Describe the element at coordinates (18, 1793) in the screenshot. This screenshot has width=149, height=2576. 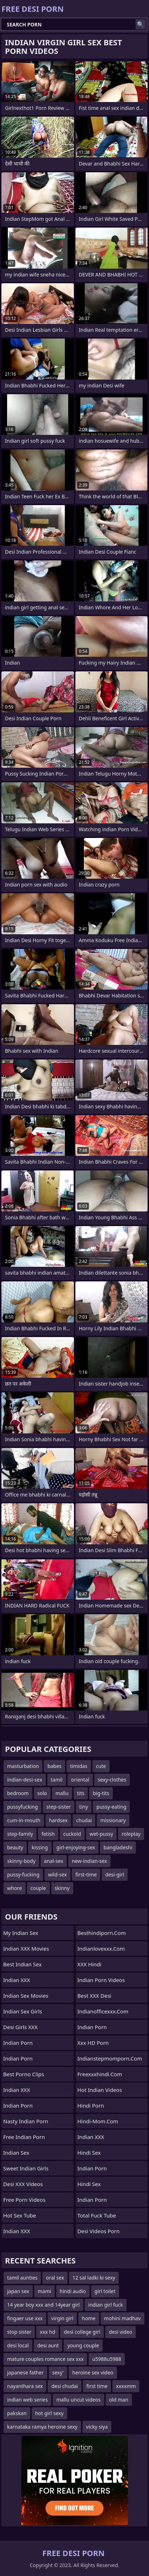
I see `bedroom` at that location.